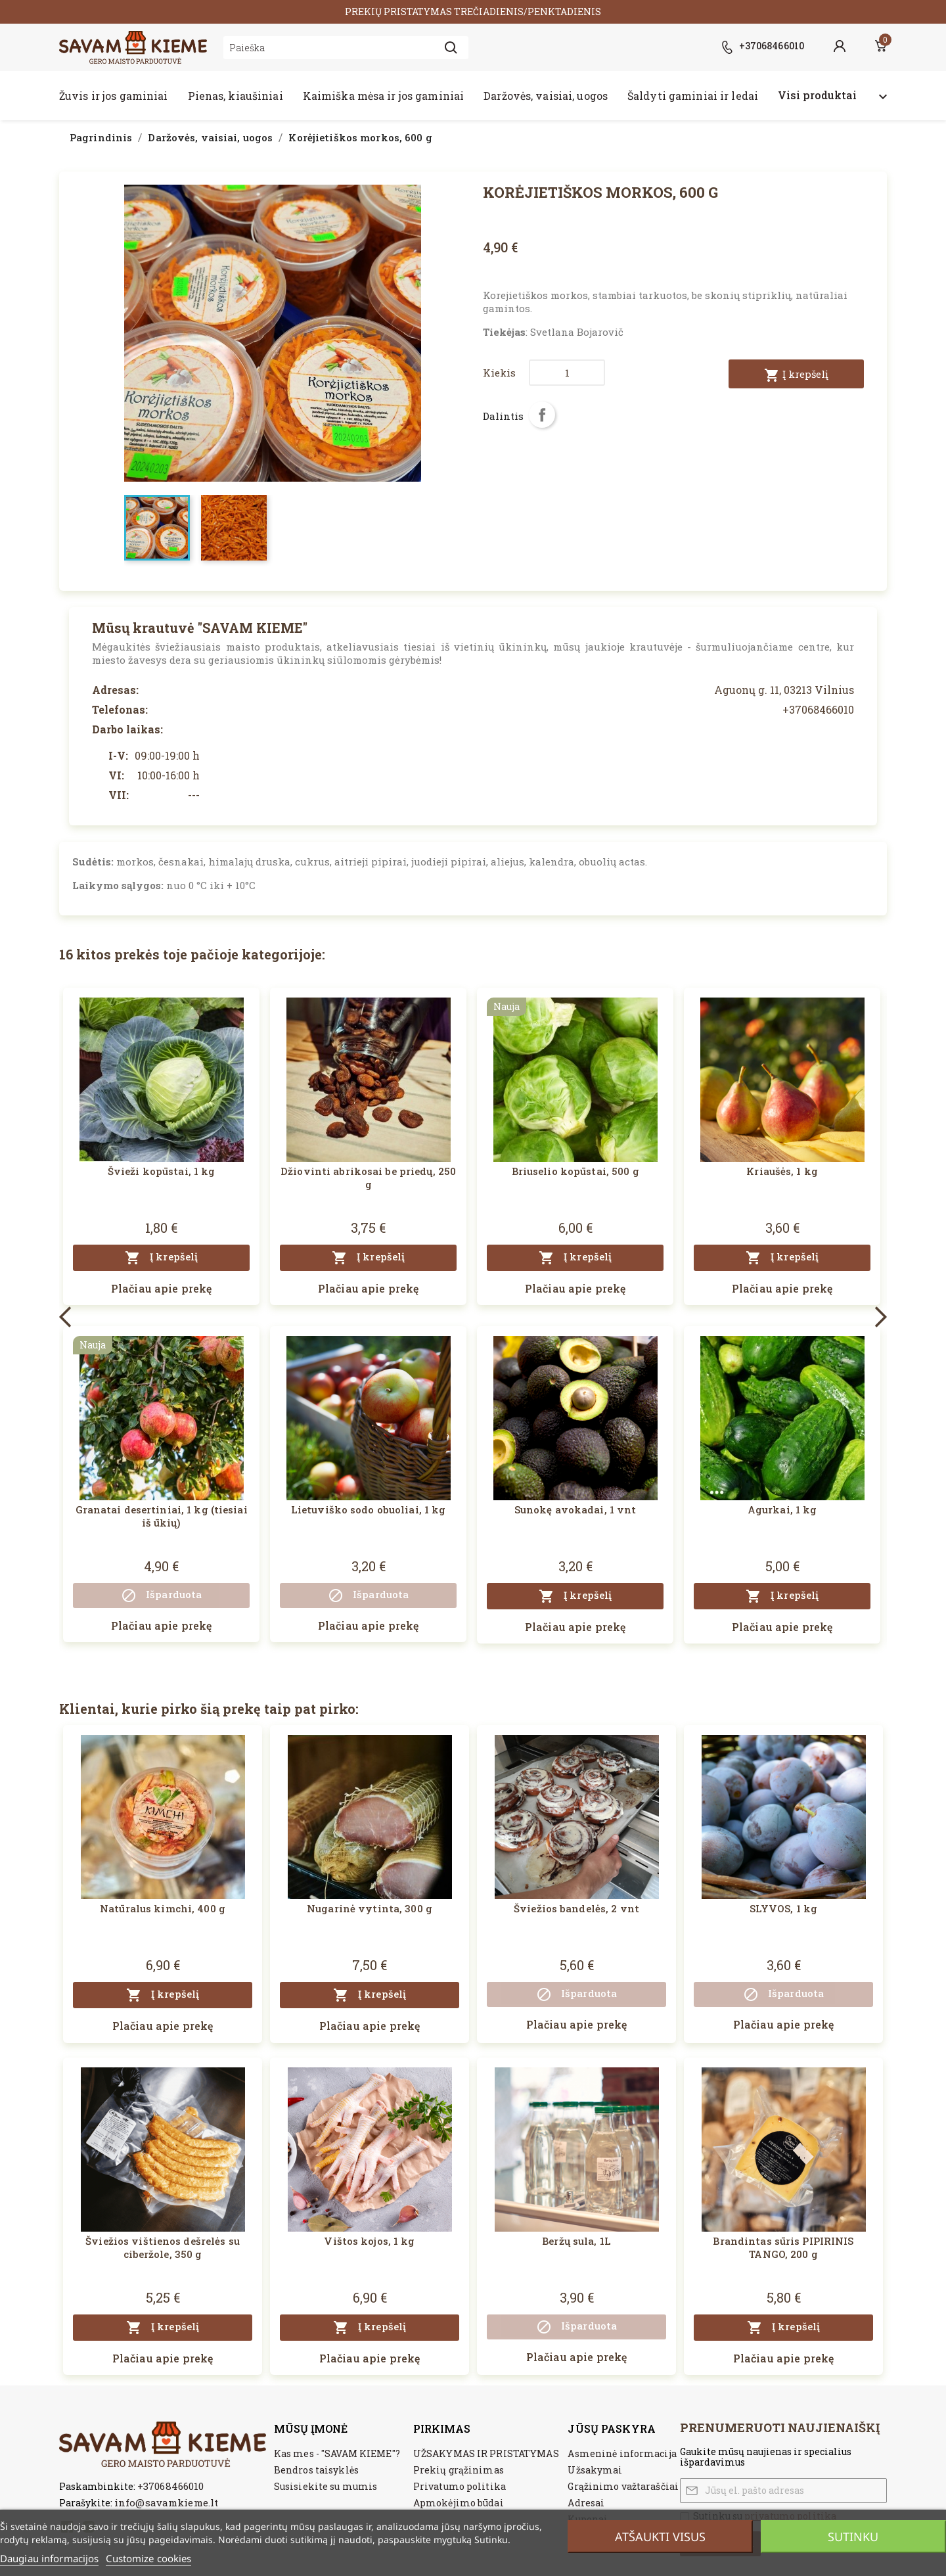  Describe the element at coordinates (853, 2536) in the screenshot. I see `Sutinku` at that location.